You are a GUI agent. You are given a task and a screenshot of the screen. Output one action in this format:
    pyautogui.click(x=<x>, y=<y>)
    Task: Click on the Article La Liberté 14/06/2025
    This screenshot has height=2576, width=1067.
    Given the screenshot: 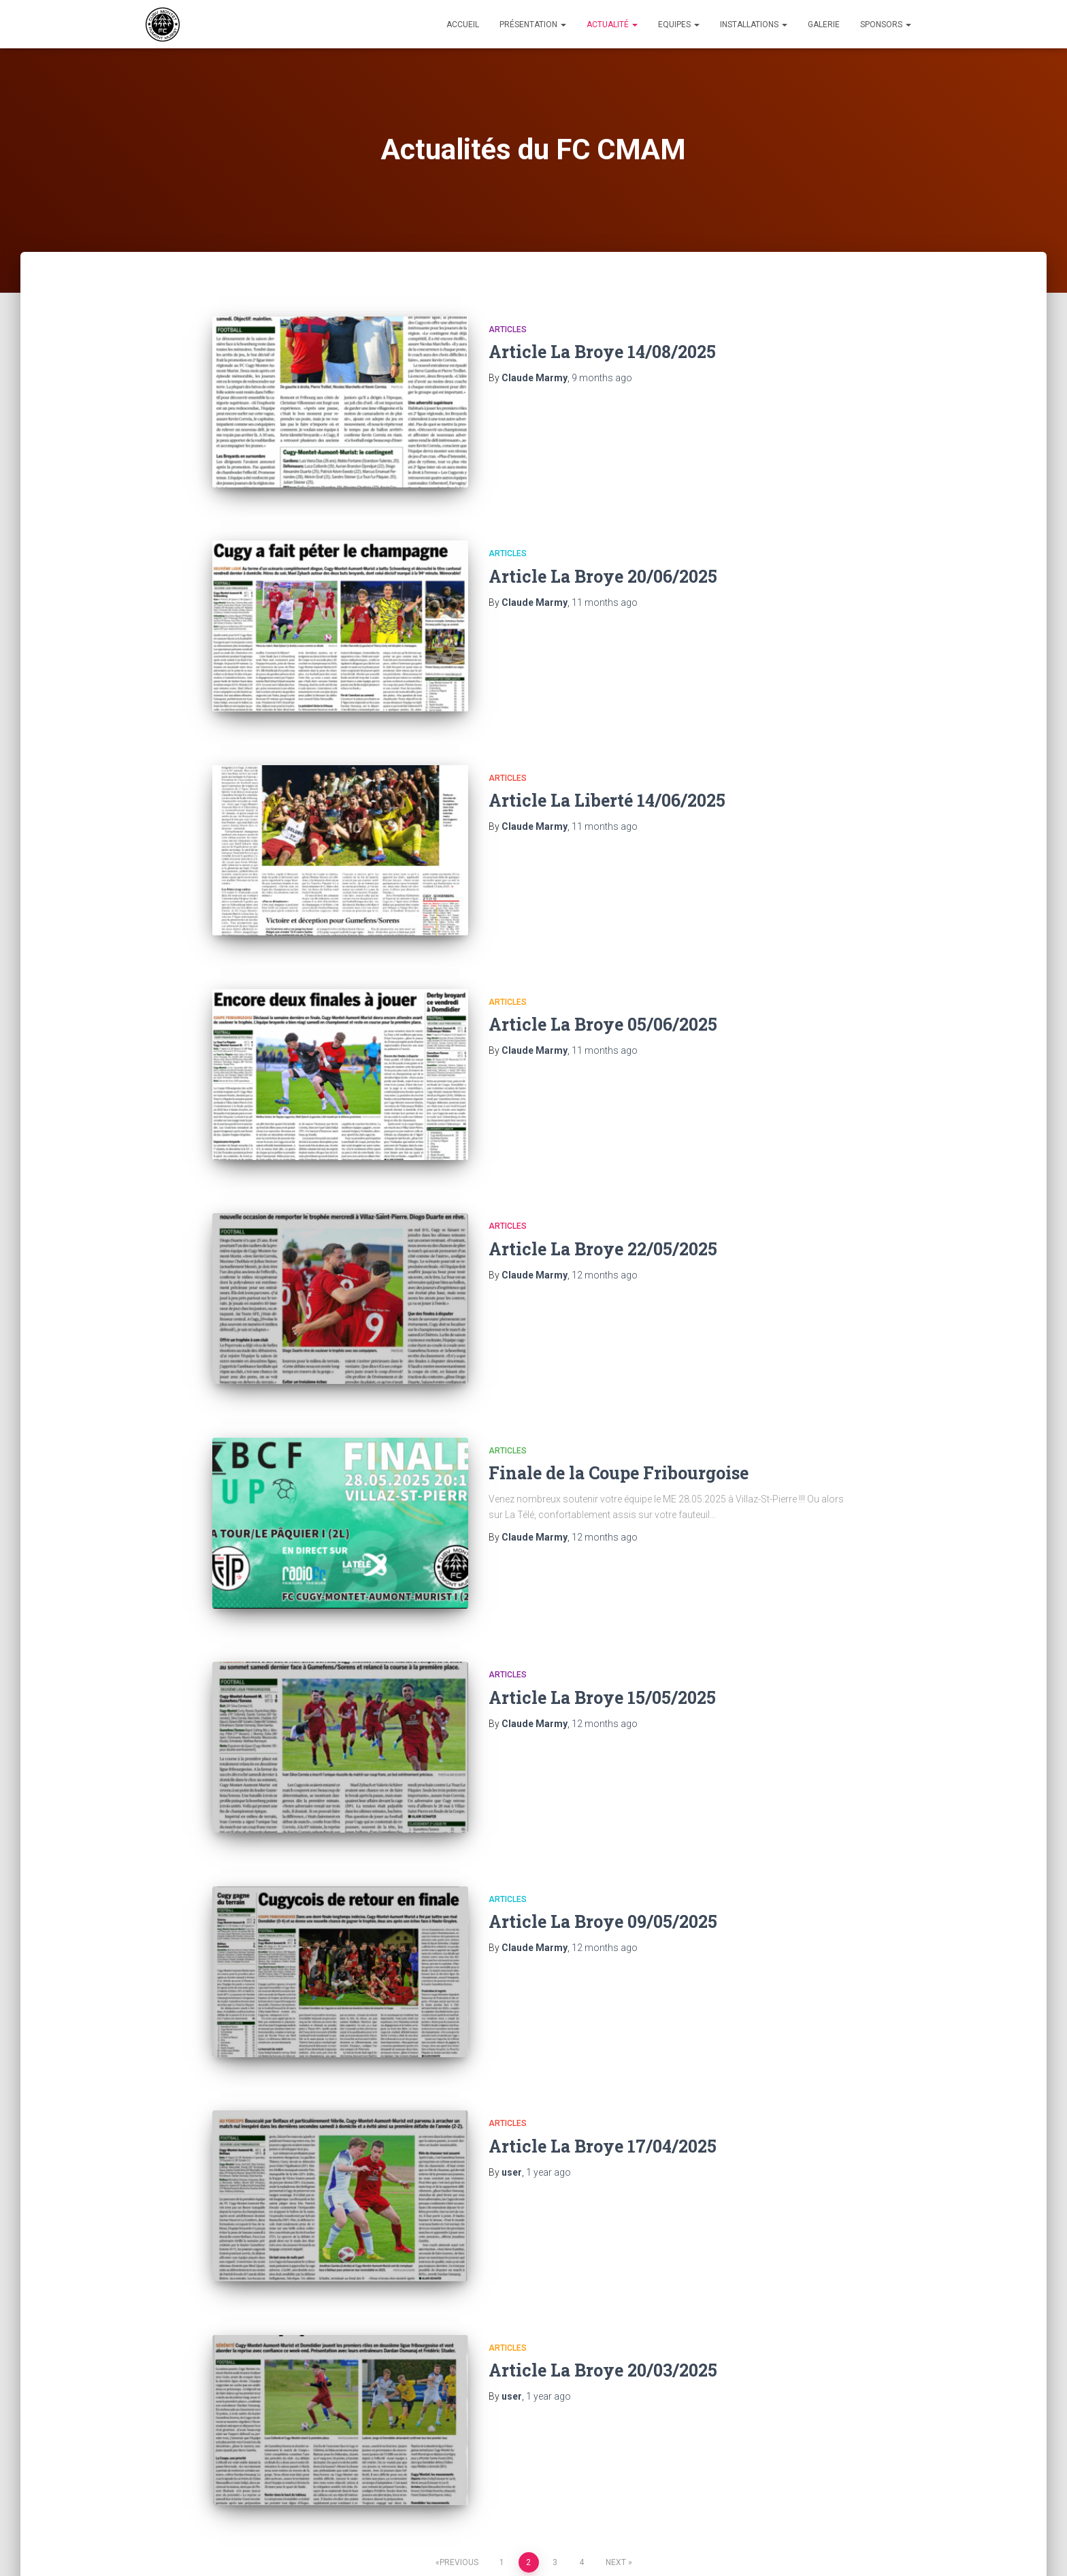 What is the action you would take?
    pyautogui.click(x=607, y=775)
    